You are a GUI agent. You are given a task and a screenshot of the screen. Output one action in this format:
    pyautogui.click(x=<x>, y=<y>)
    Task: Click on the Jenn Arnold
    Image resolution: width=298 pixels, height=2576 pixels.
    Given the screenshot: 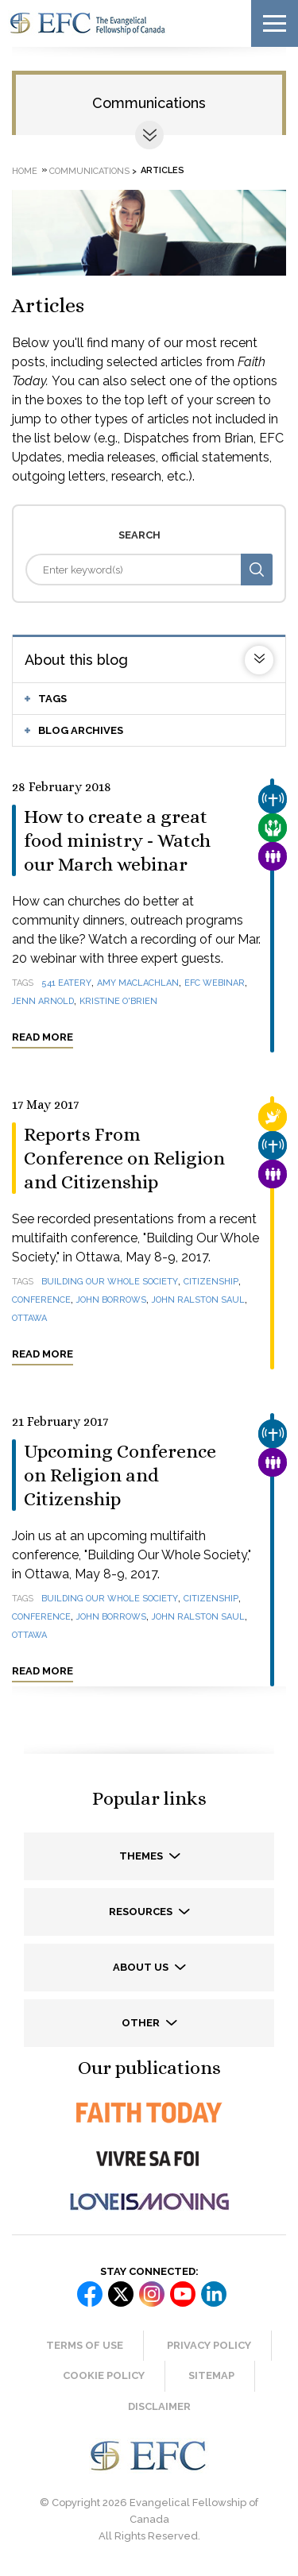 What is the action you would take?
    pyautogui.click(x=43, y=1001)
    